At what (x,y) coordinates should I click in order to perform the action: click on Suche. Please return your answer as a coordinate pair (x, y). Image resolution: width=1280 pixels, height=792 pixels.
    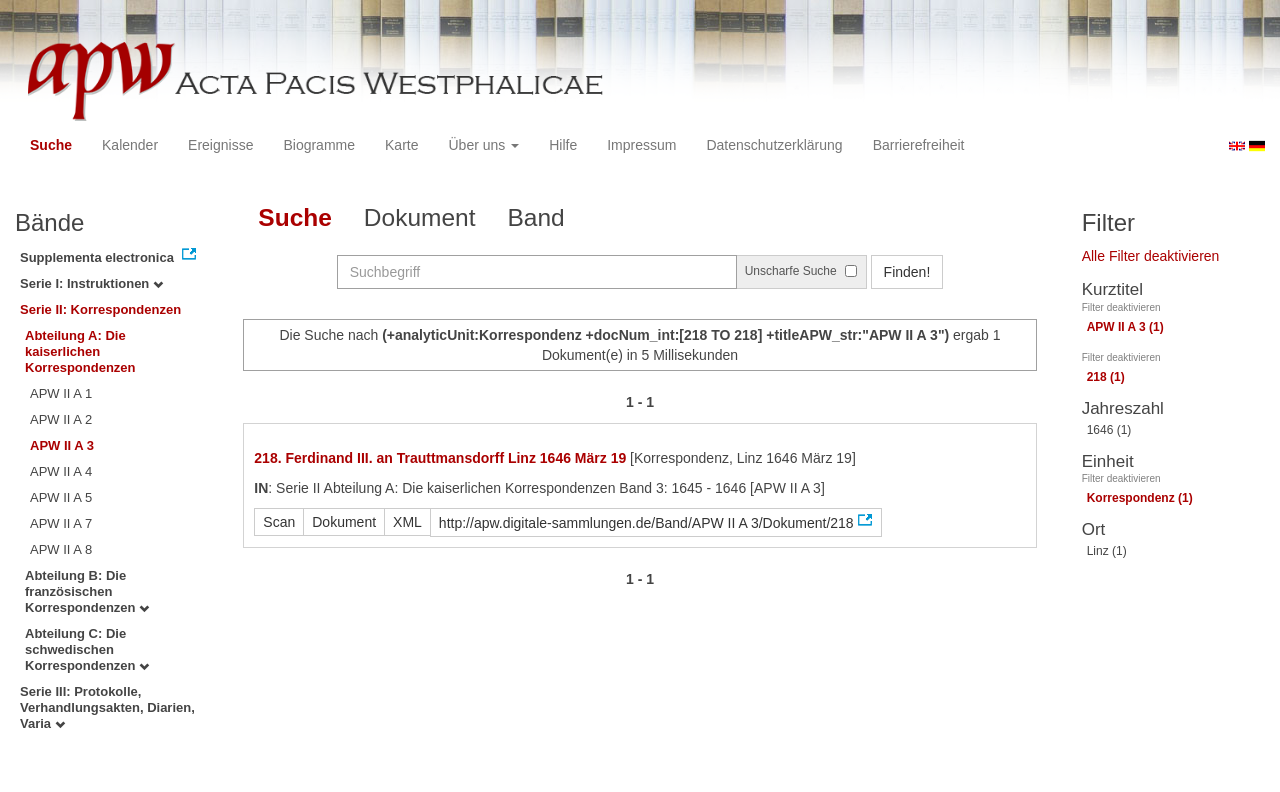
    Looking at the image, I should click on (51, 145).